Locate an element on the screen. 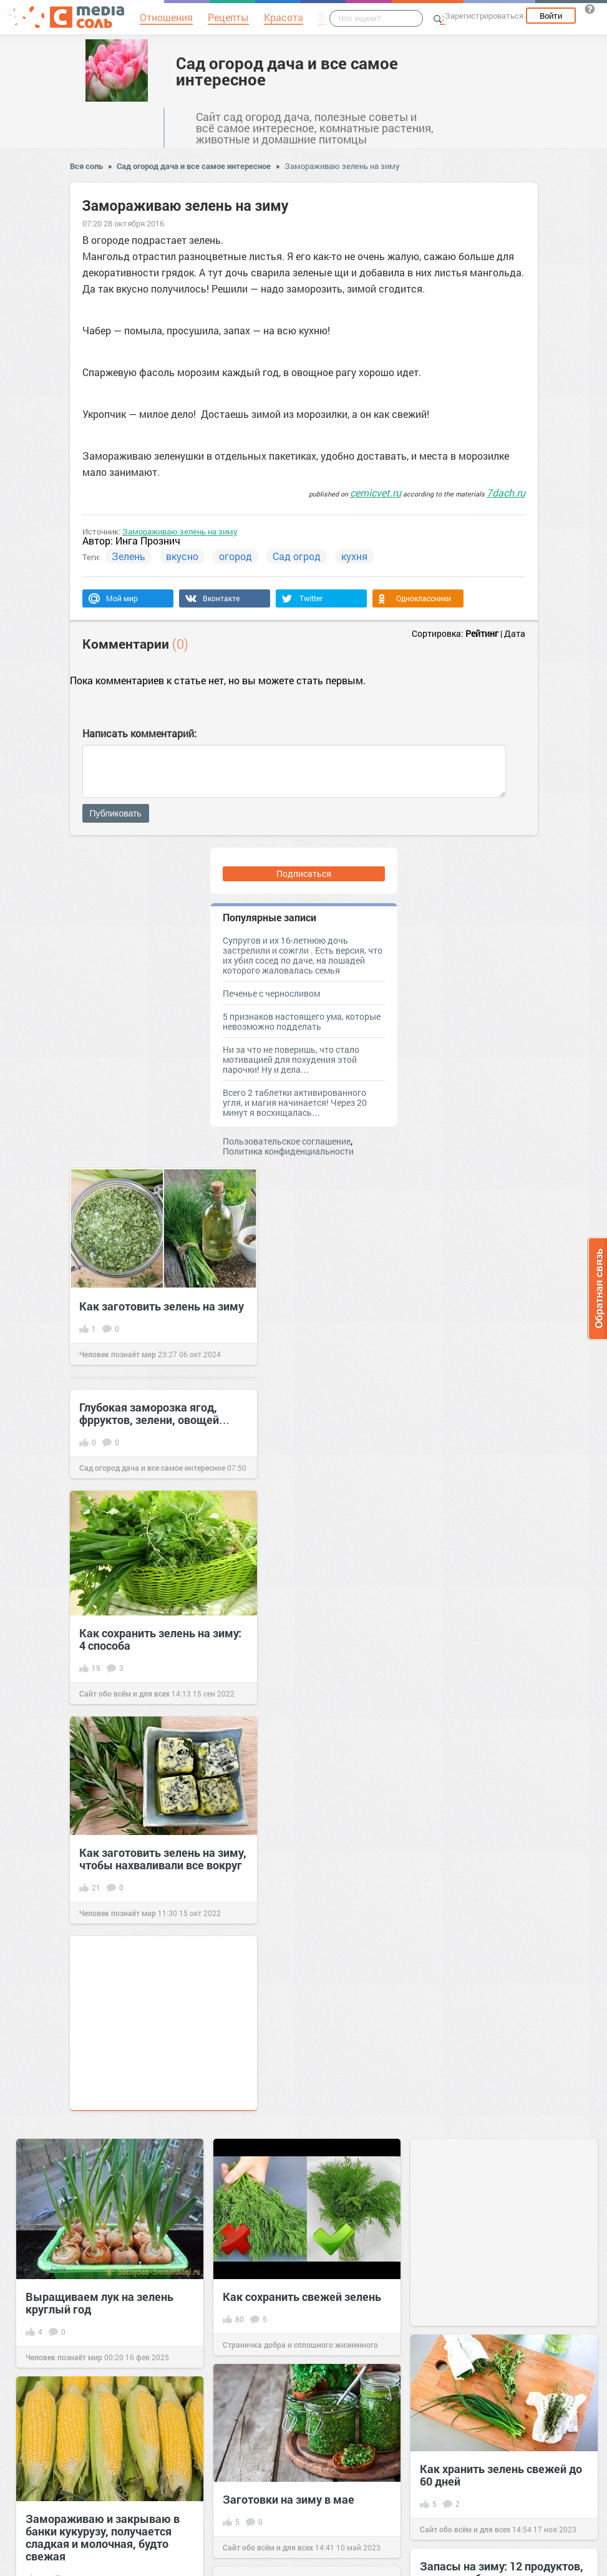  cemicvet.ru is located at coordinates (375, 492).